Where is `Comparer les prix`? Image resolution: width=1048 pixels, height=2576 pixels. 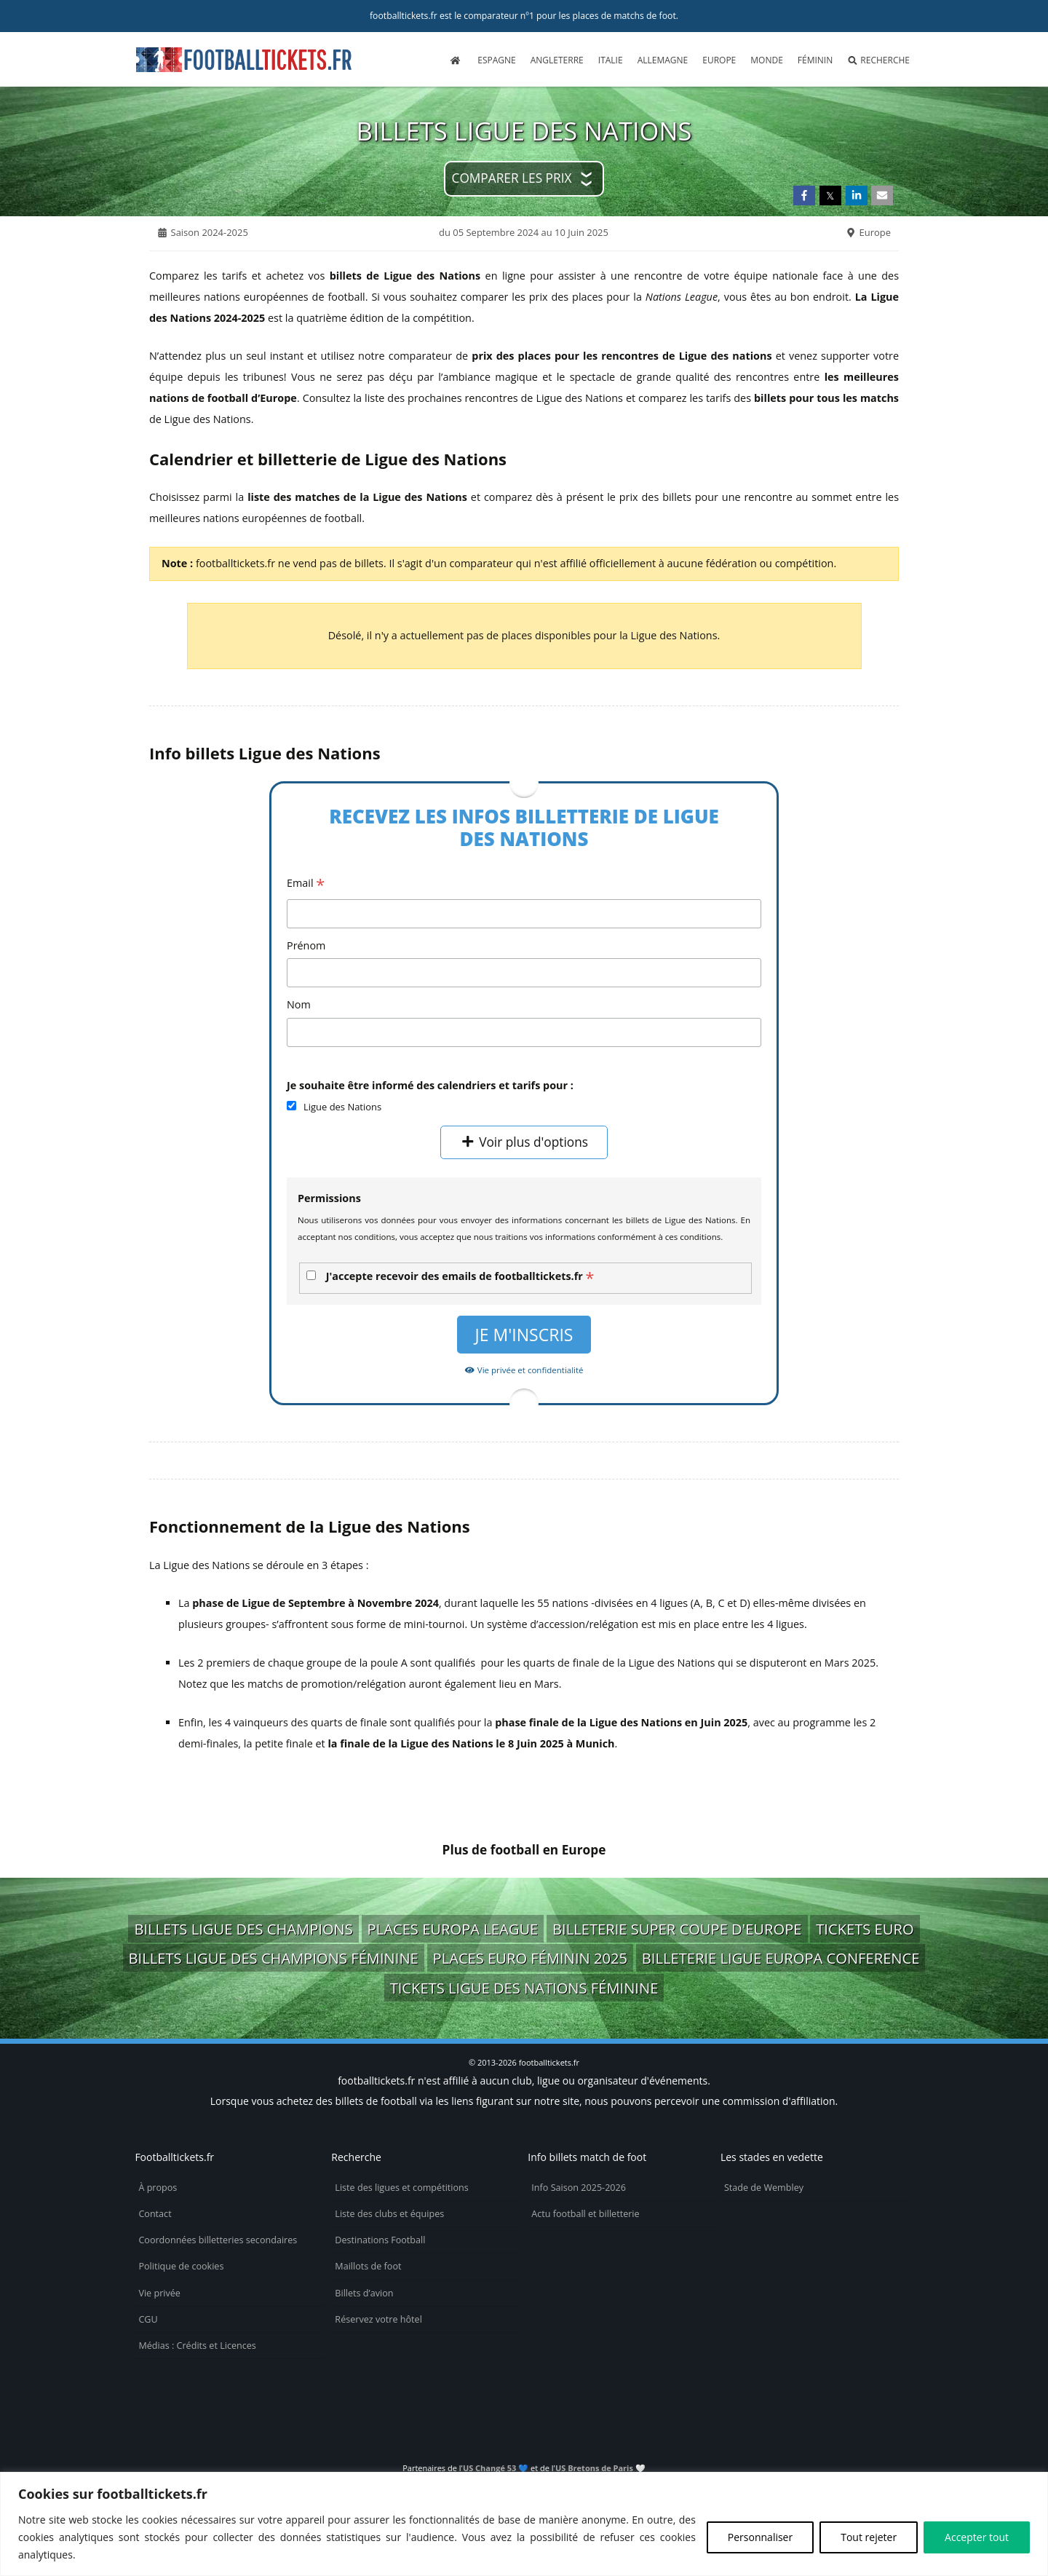
Comparer les prix is located at coordinates (512, 178).